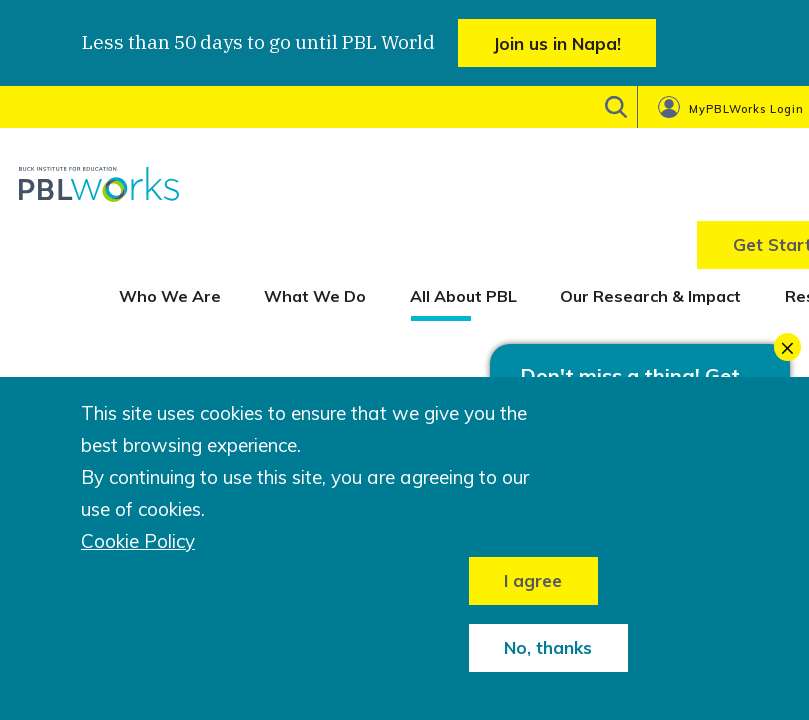 The image size is (809, 720). What do you see at coordinates (533, 580) in the screenshot?
I see `I agree` at bounding box center [533, 580].